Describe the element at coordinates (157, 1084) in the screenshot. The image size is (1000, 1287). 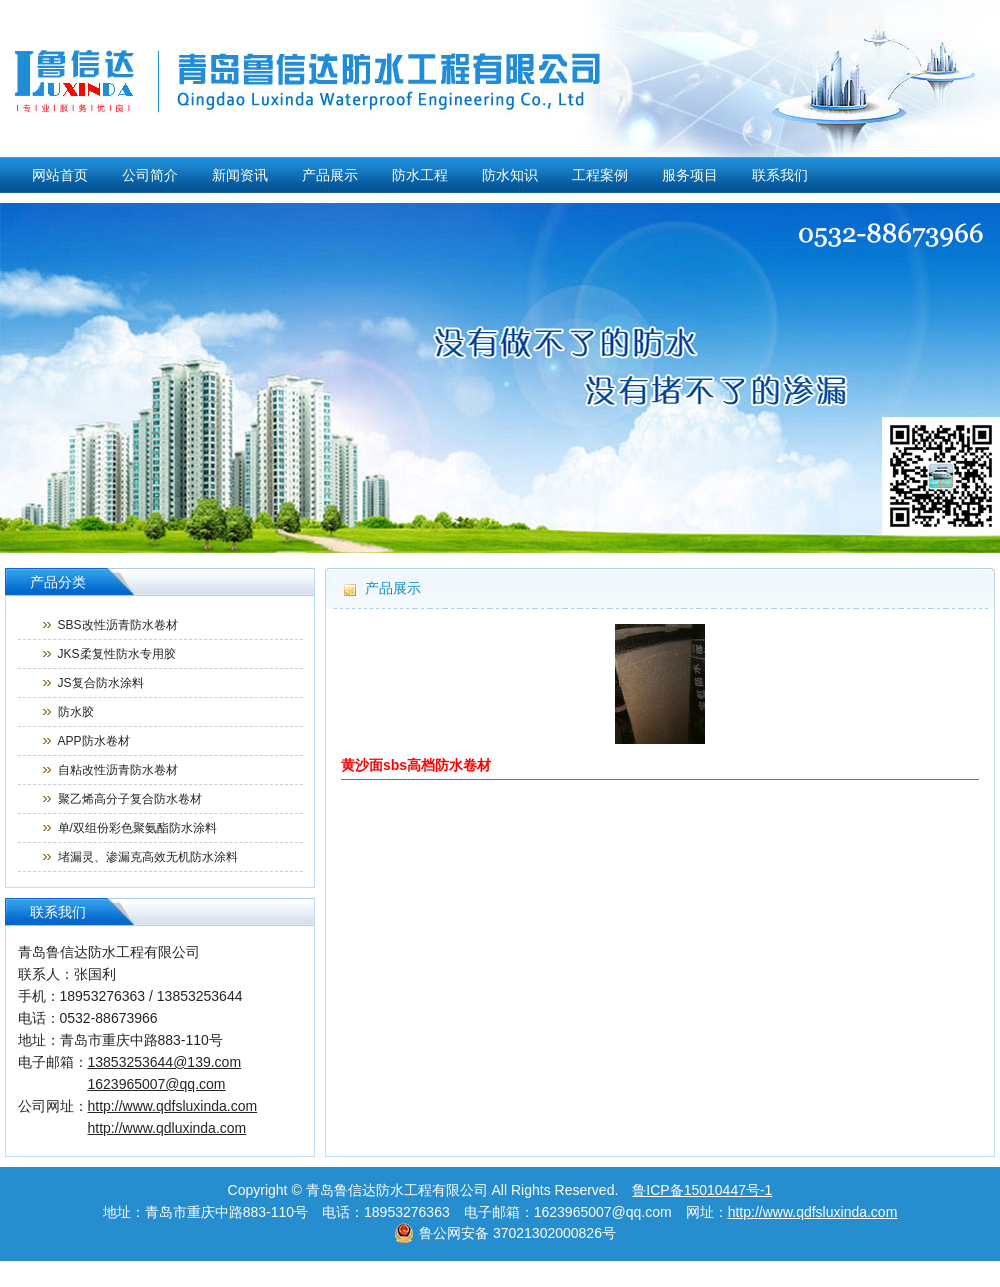
I see `1623965007@qq.com` at that location.